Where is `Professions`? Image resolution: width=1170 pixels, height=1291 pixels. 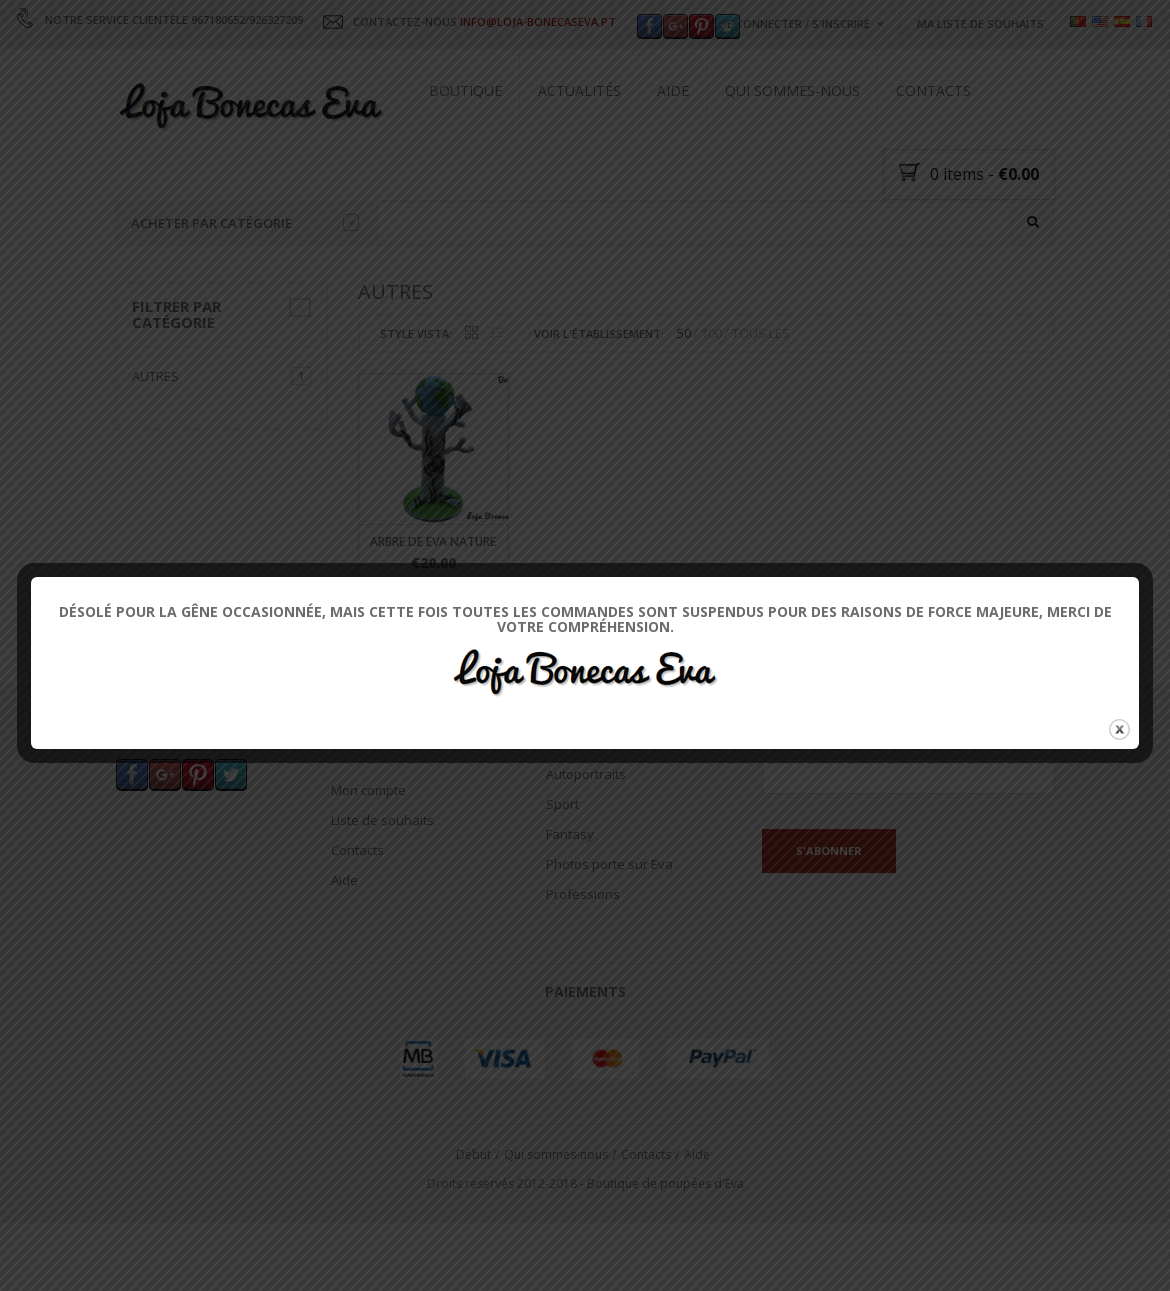
Professions is located at coordinates (583, 977).